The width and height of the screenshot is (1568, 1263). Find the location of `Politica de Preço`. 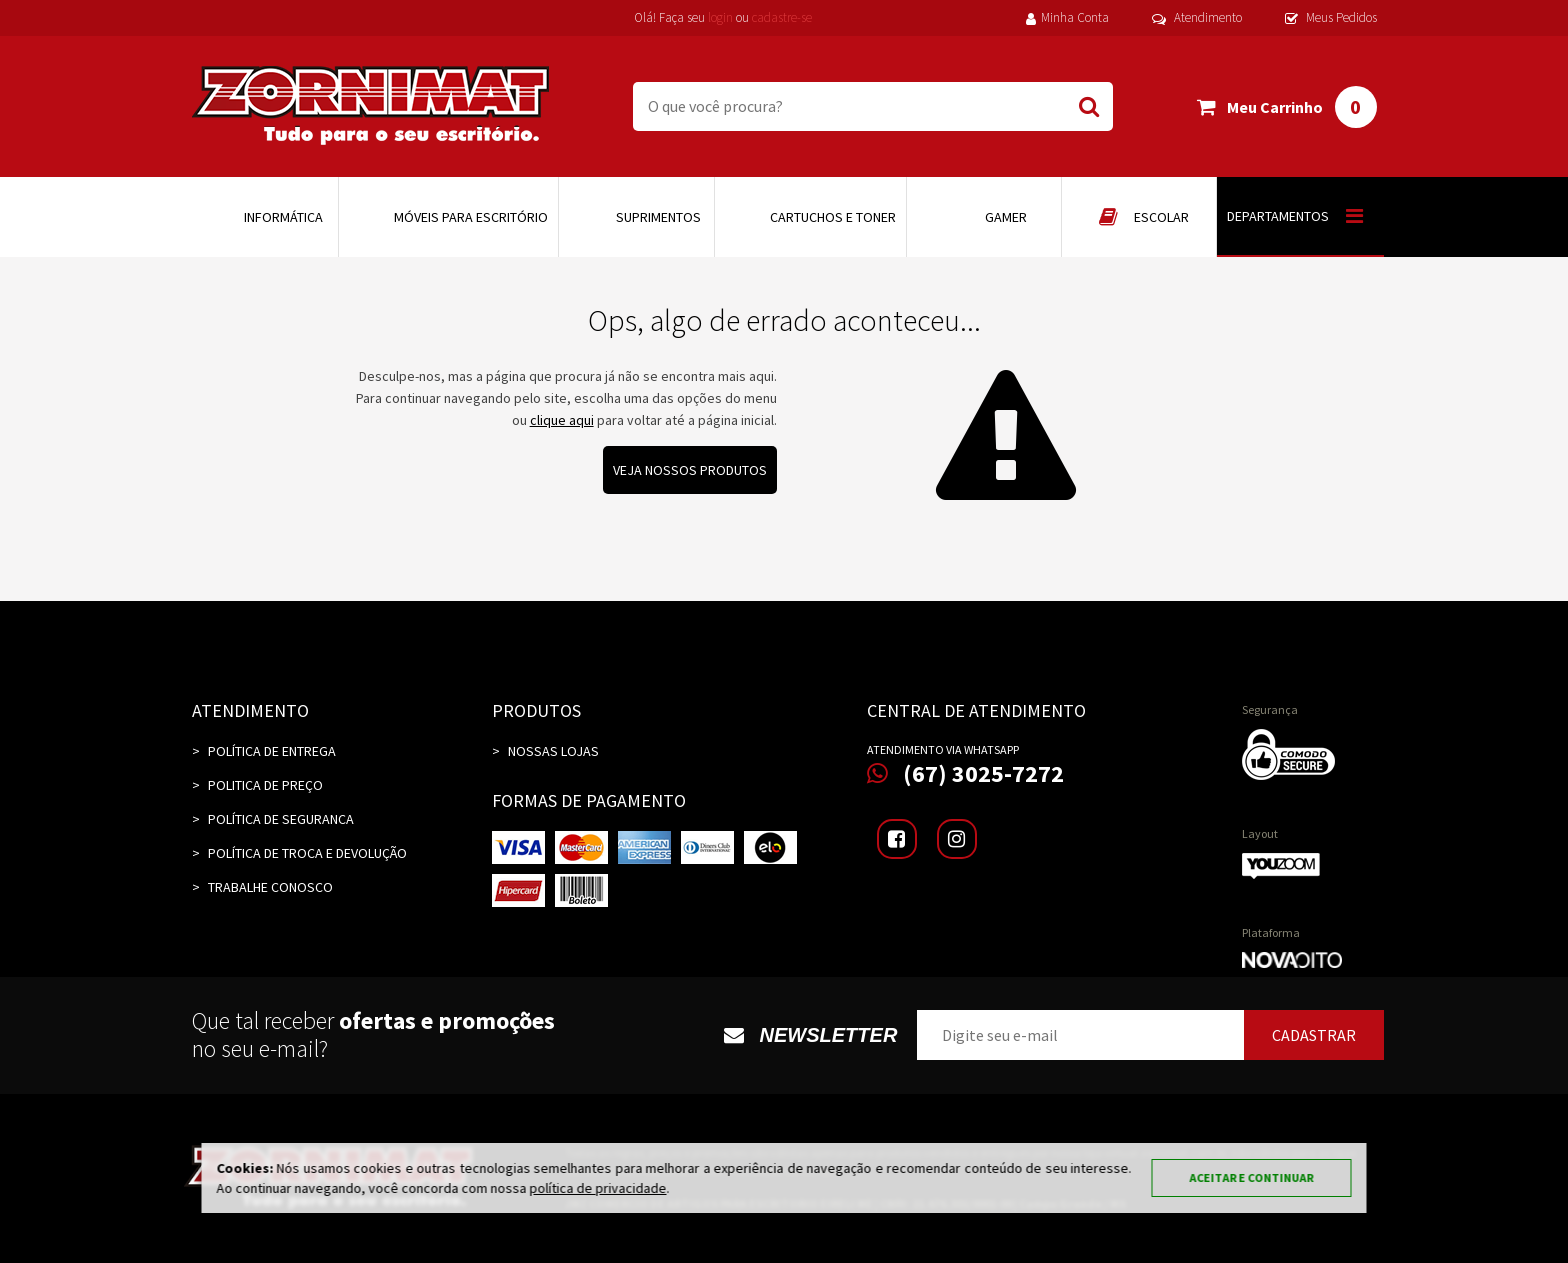

Politica de Preço is located at coordinates (265, 785).